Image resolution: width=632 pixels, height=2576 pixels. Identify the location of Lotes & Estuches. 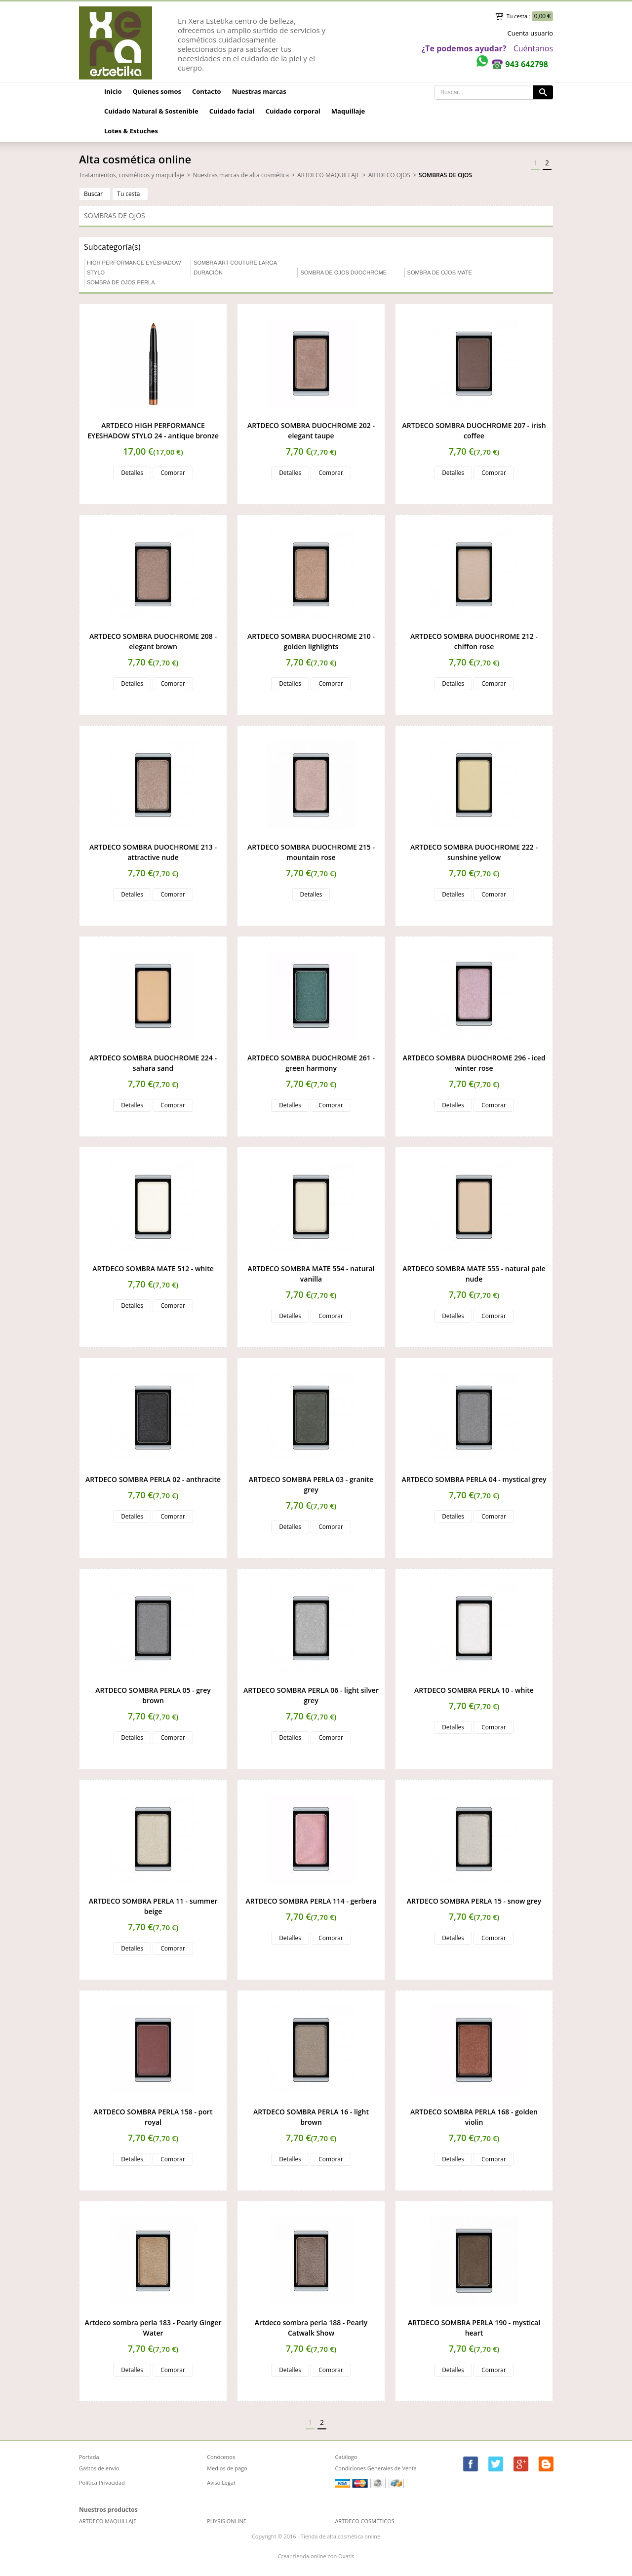
(131, 130).